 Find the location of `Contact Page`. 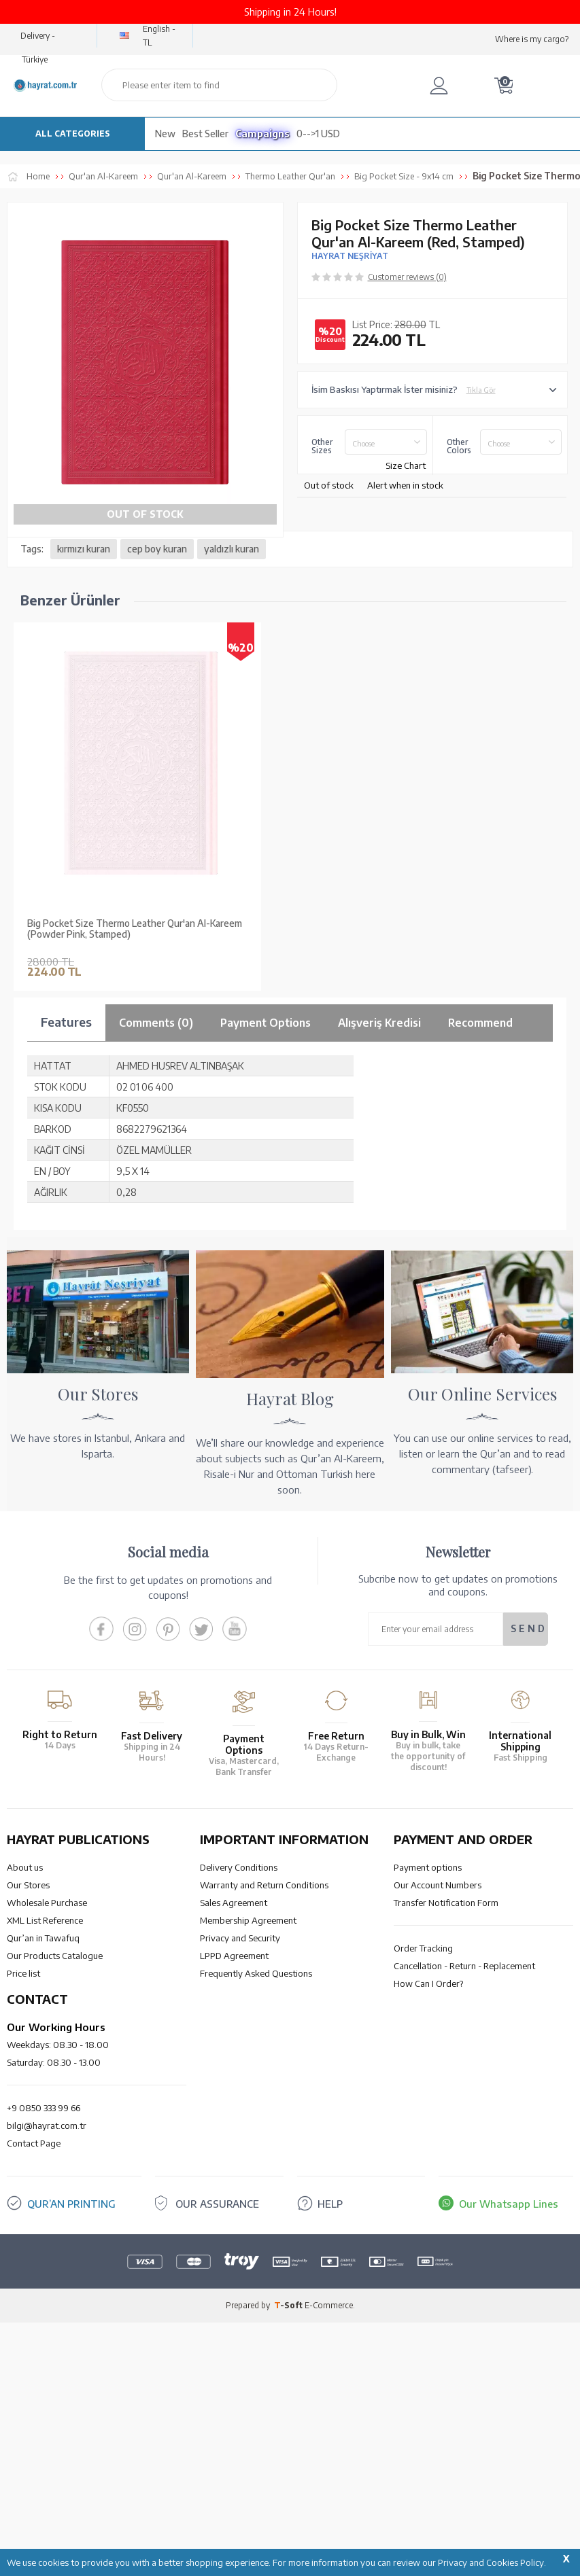

Contact Page is located at coordinates (34, 2143).